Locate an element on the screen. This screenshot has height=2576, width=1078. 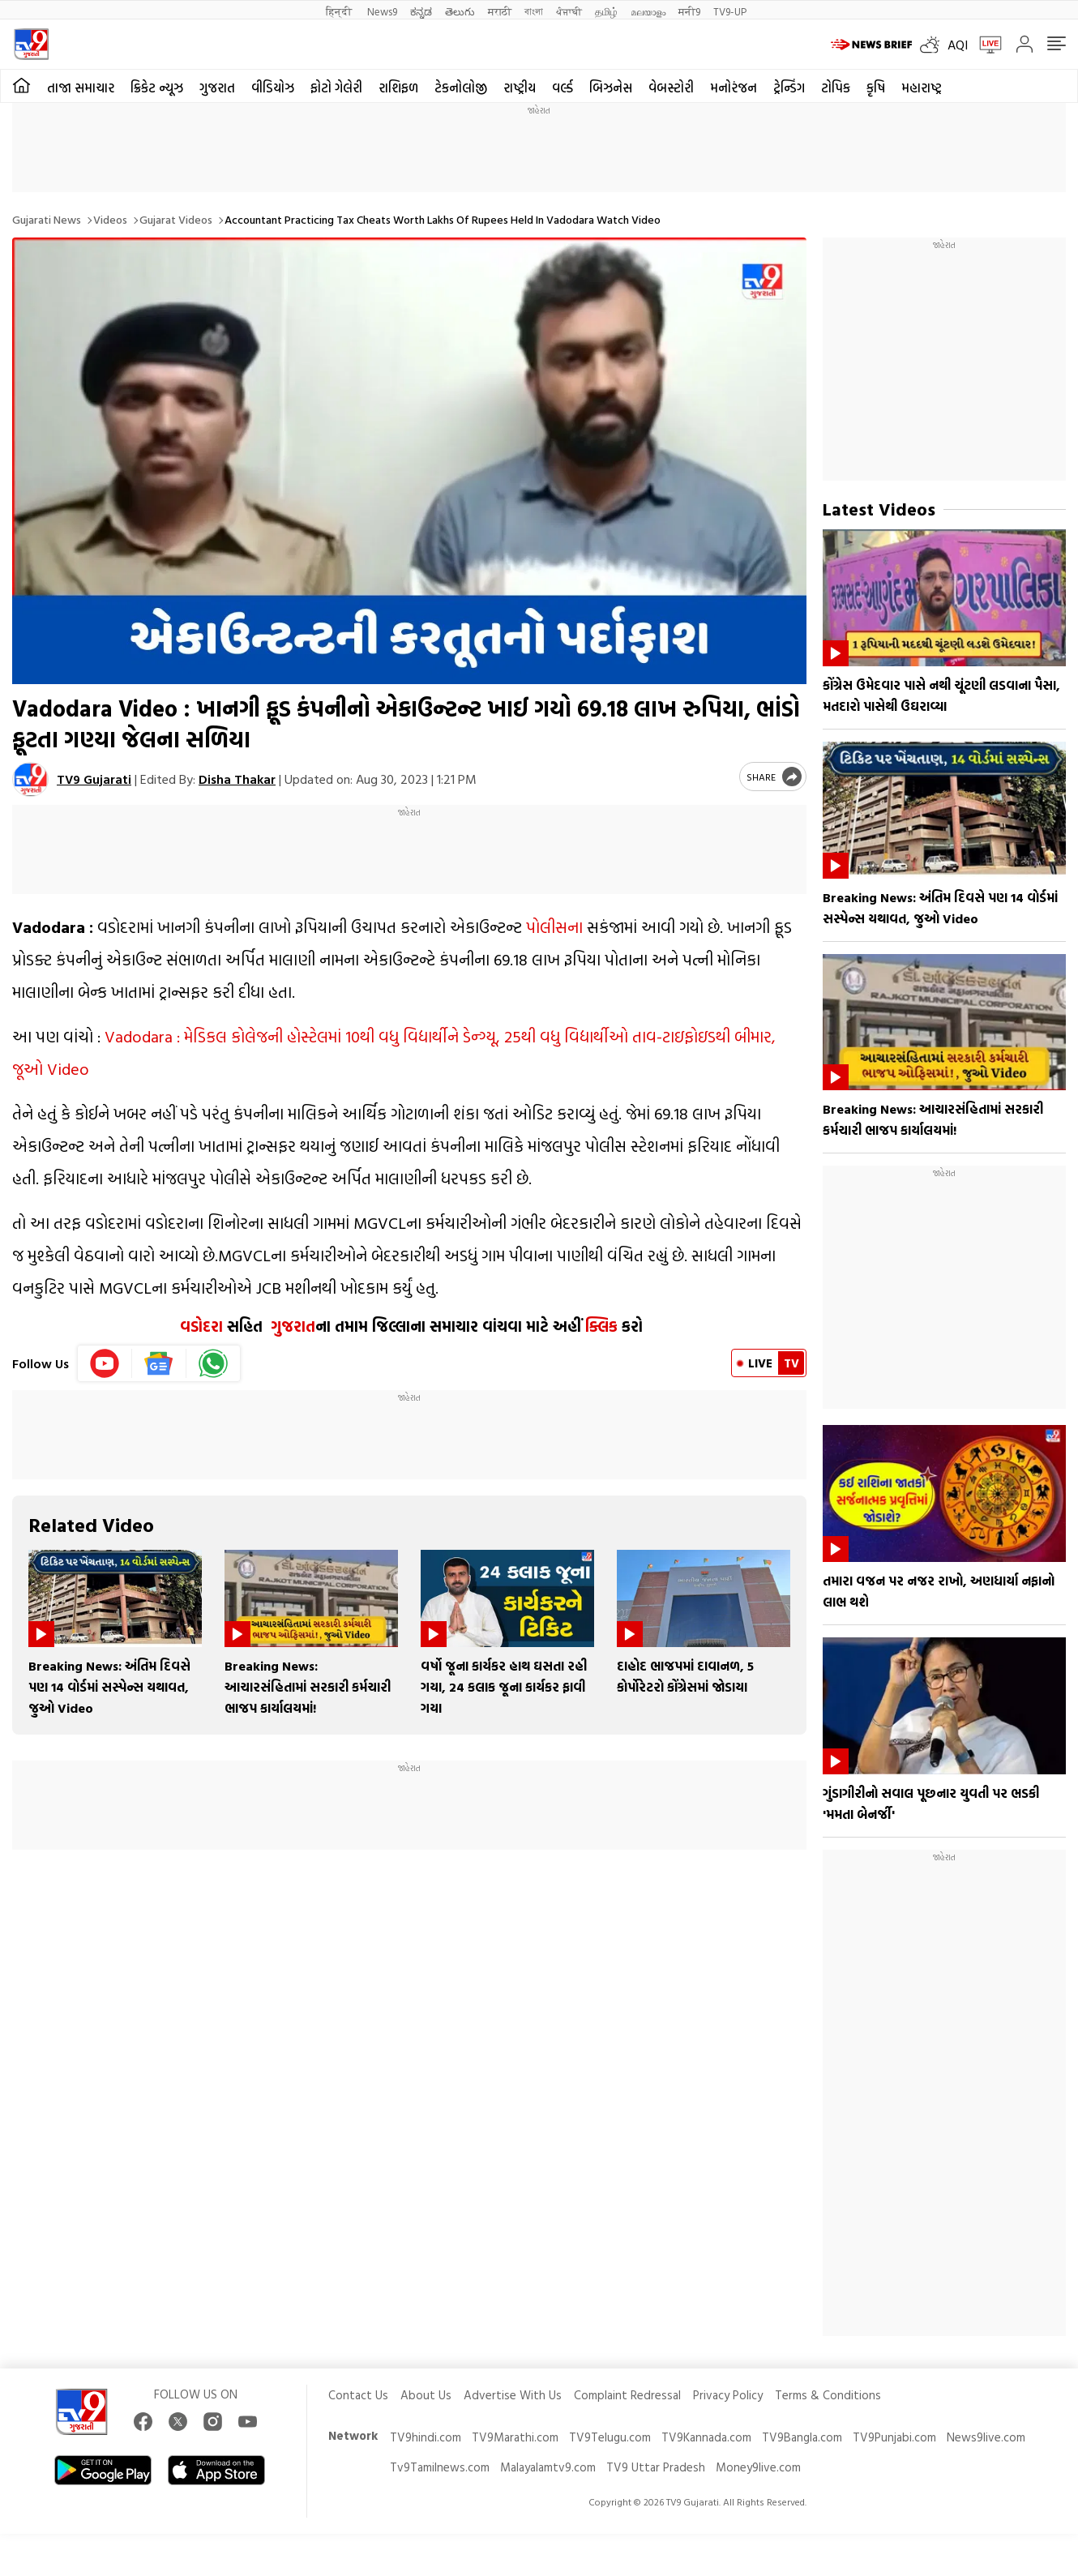
વર્લ્ડ is located at coordinates (562, 87).